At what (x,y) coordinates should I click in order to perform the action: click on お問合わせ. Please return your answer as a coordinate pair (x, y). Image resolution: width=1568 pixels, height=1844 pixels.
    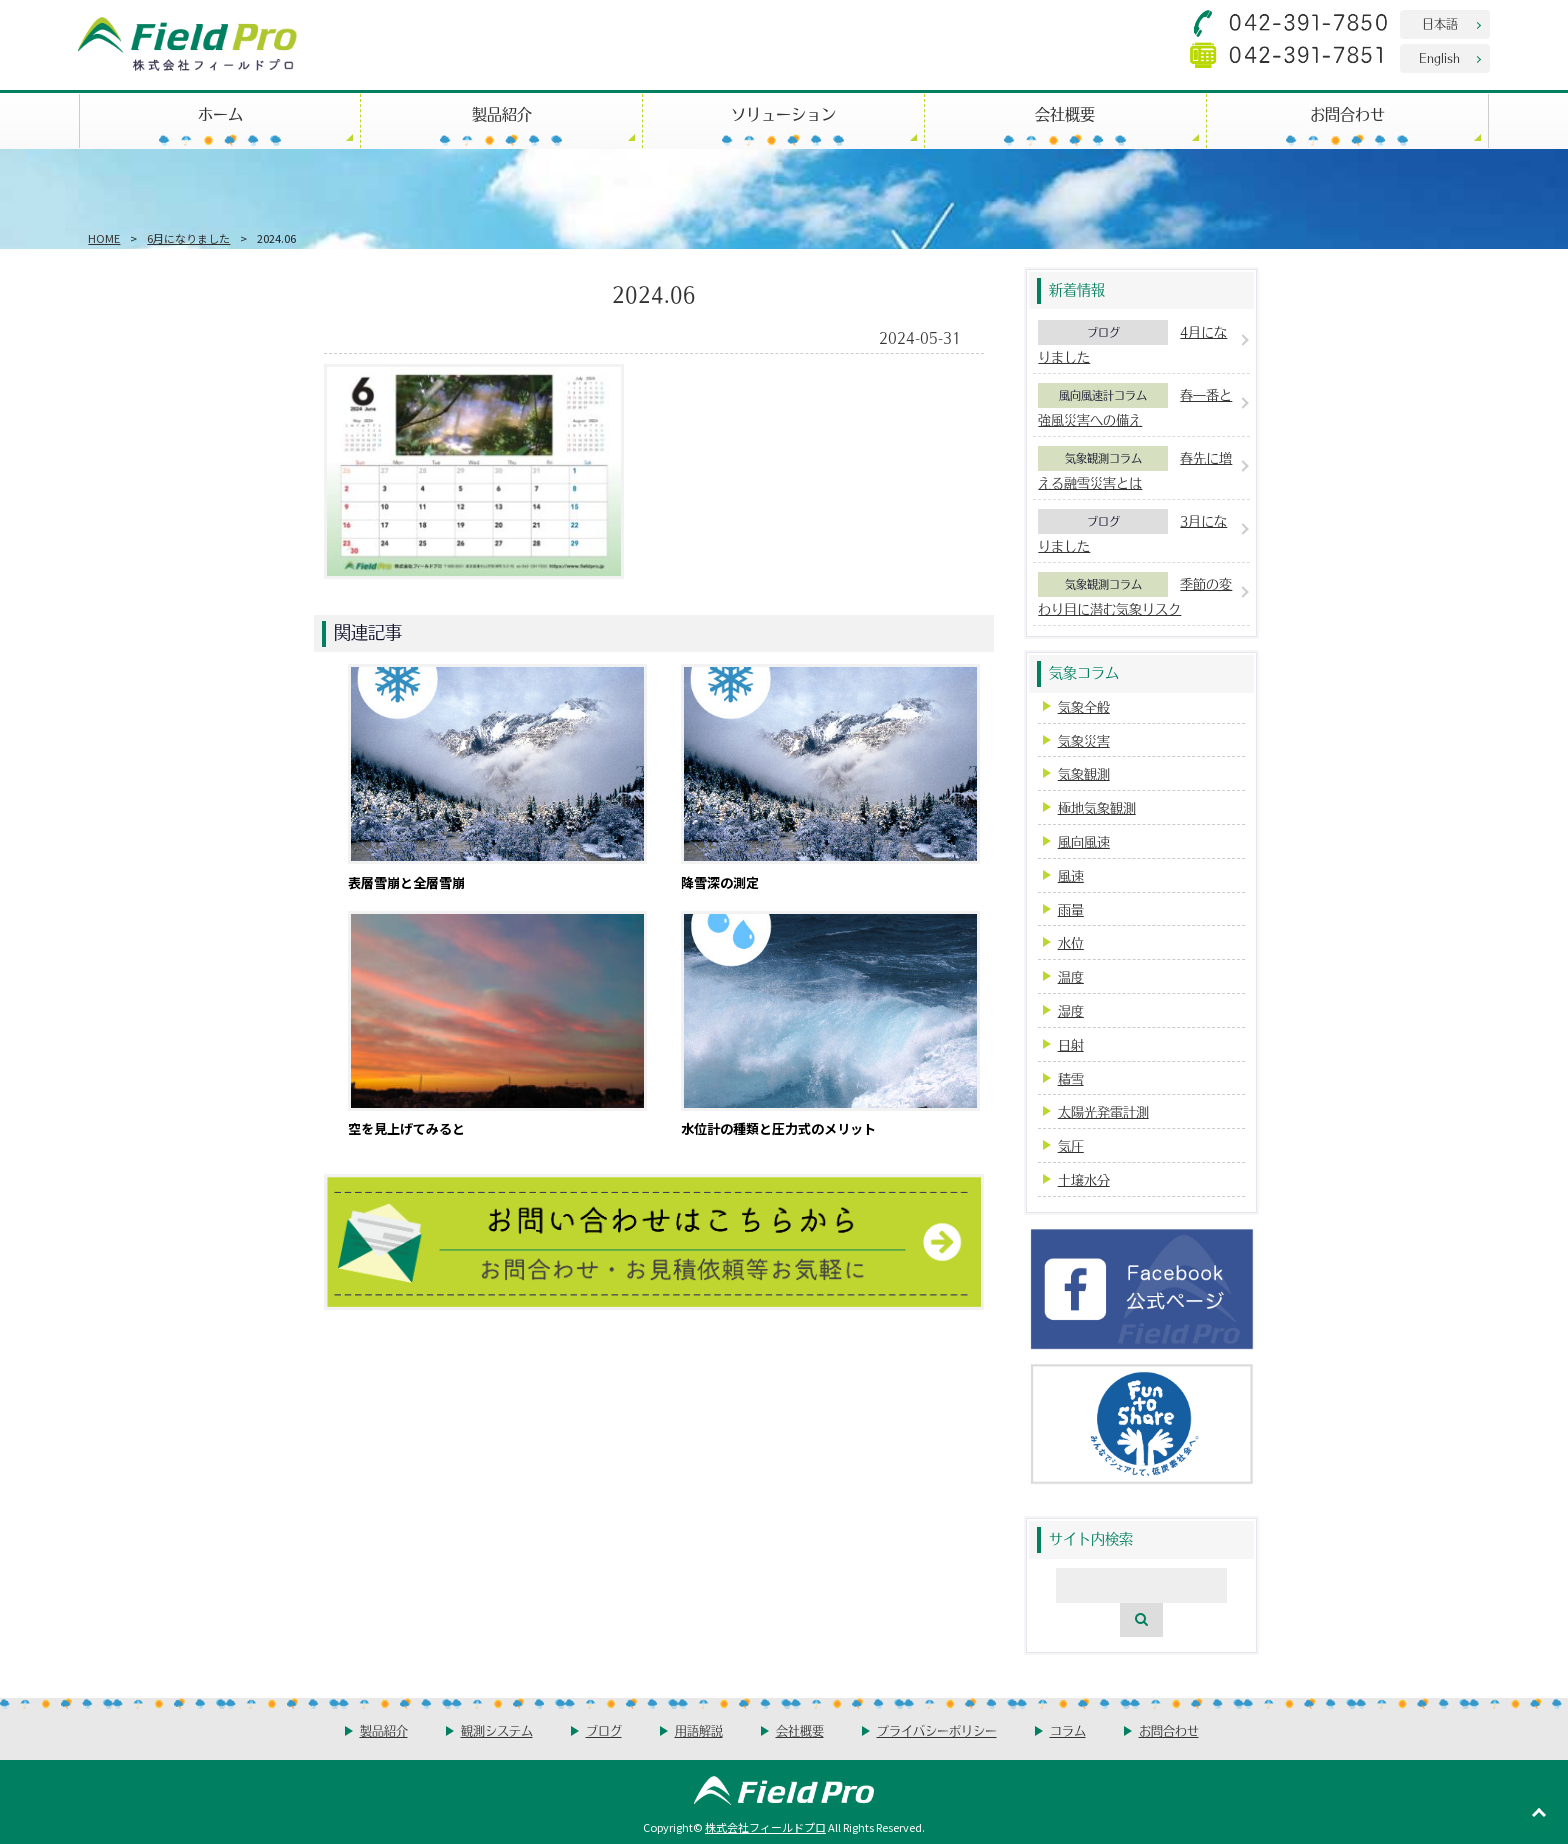
    Looking at the image, I should click on (1347, 113).